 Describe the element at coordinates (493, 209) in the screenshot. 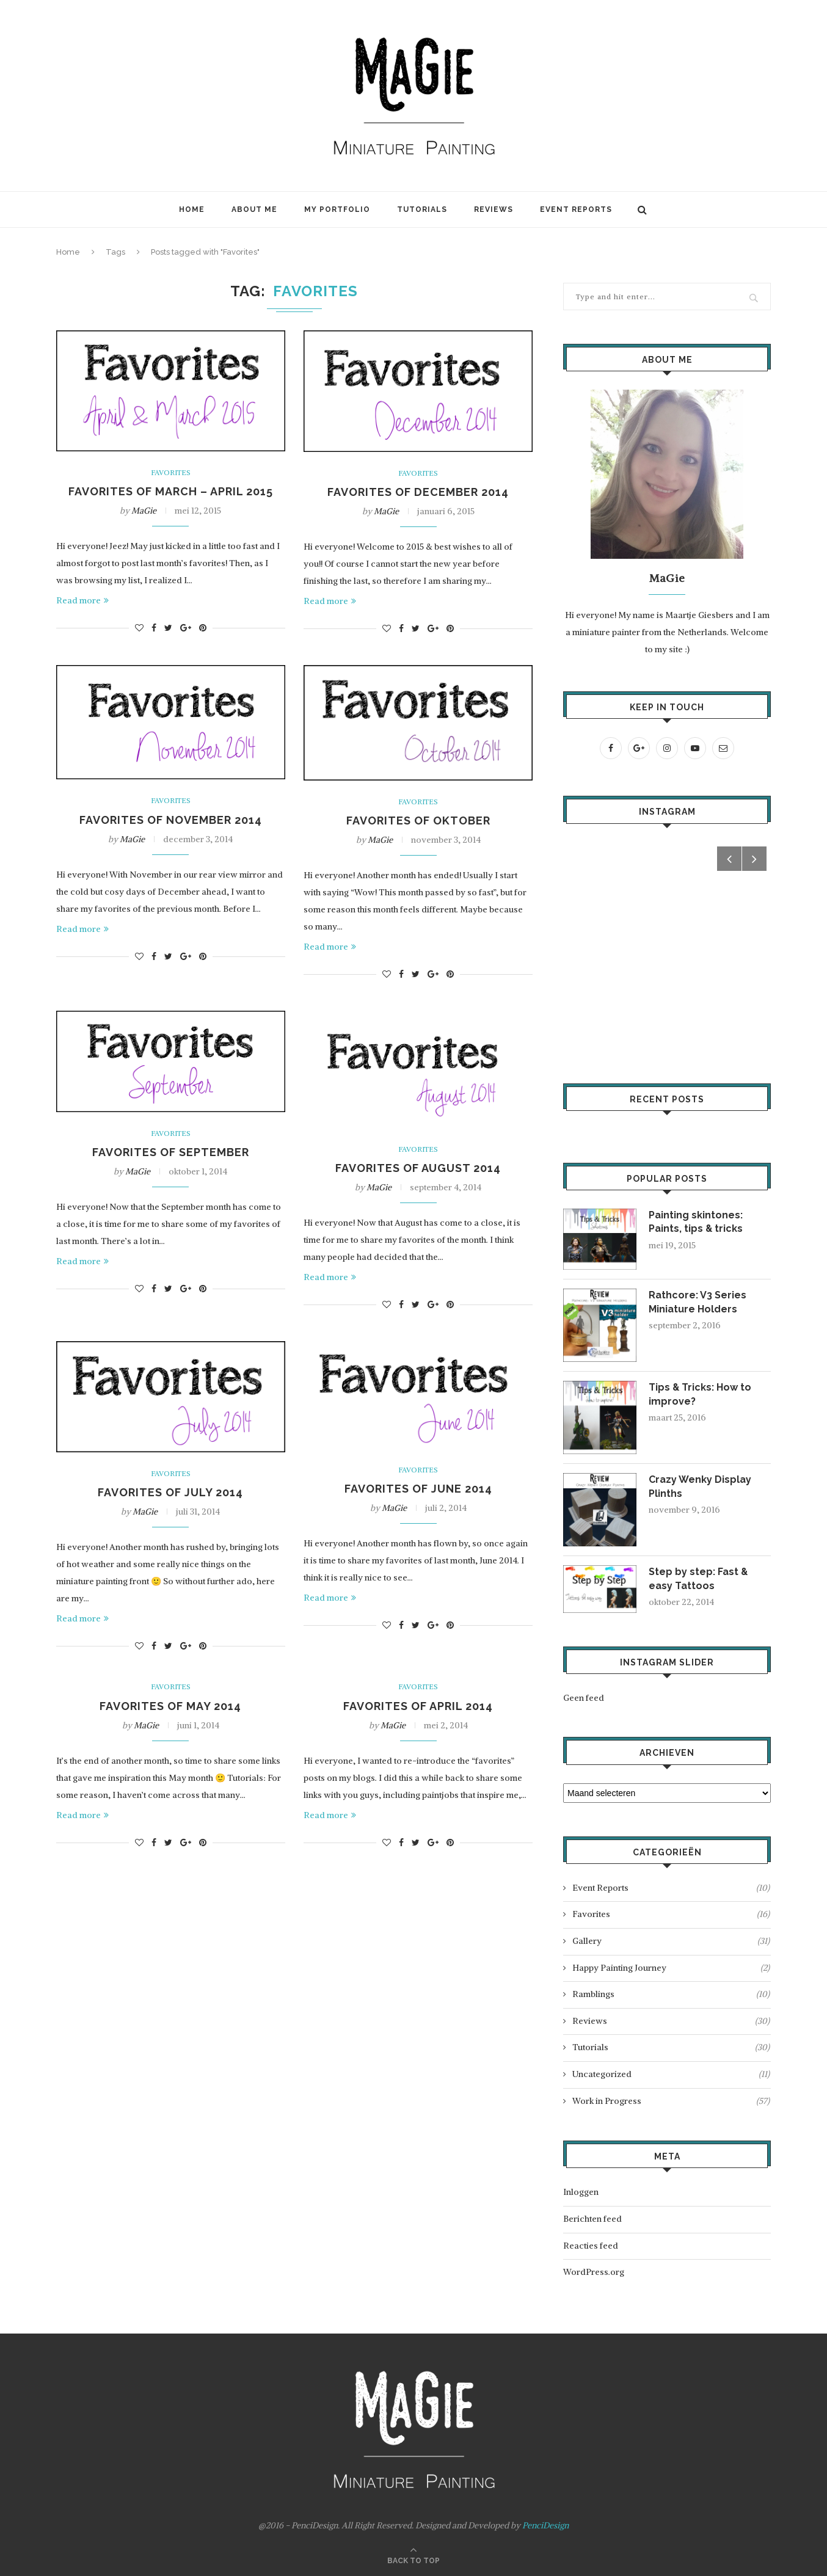

I see `Reviews` at that location.